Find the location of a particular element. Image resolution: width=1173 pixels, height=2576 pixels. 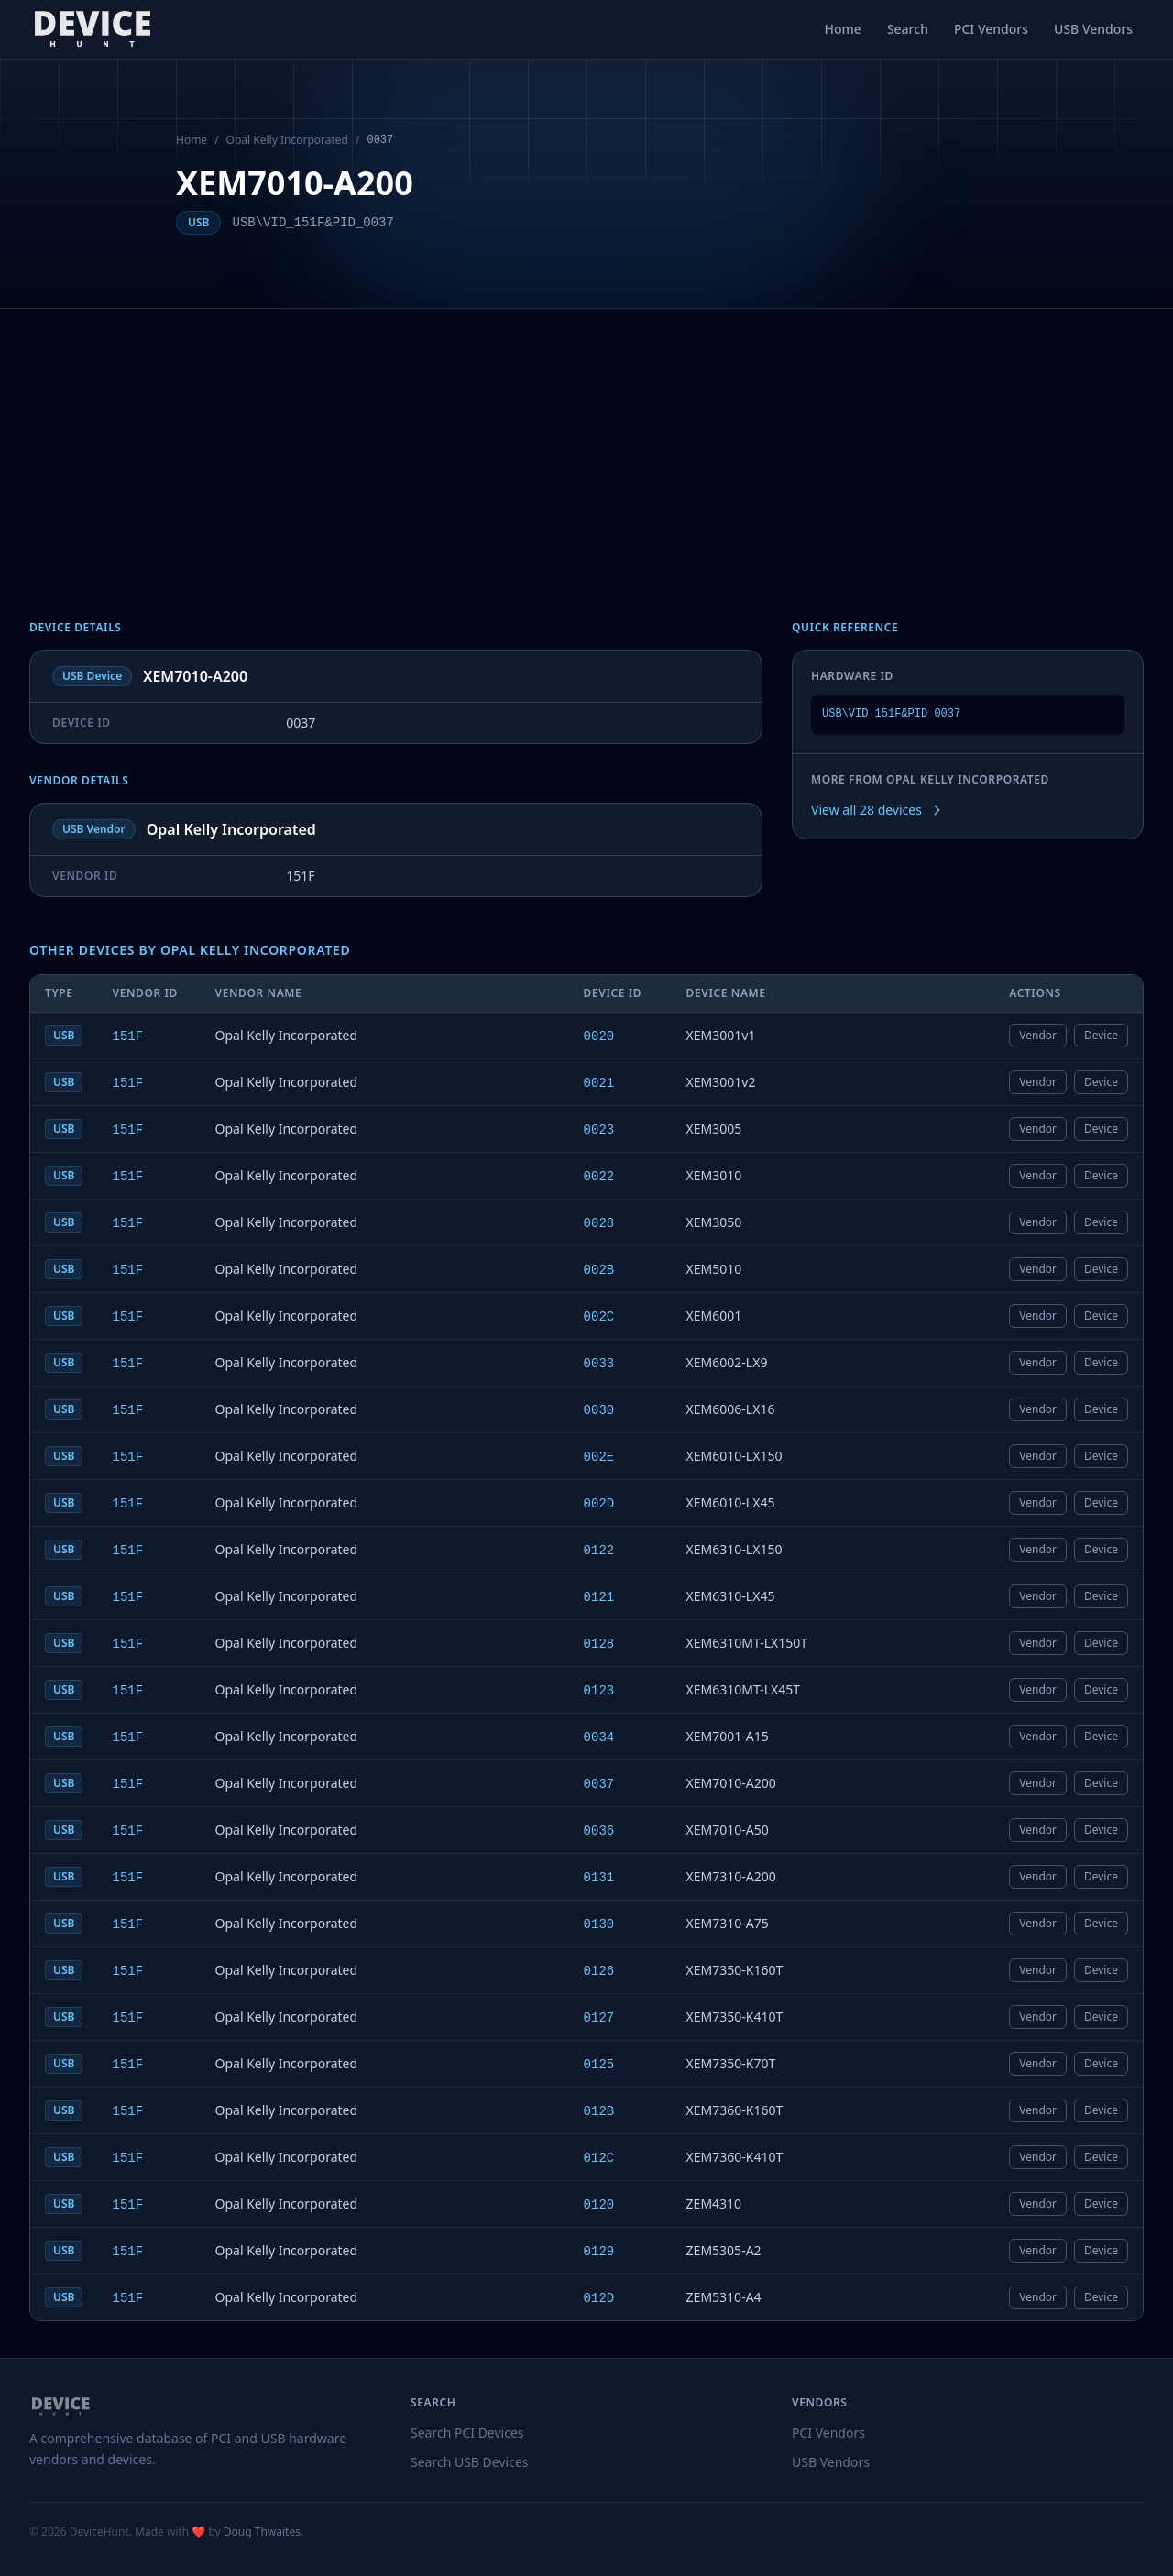

Search PCI Devices is located at coordinates (467, 2432).